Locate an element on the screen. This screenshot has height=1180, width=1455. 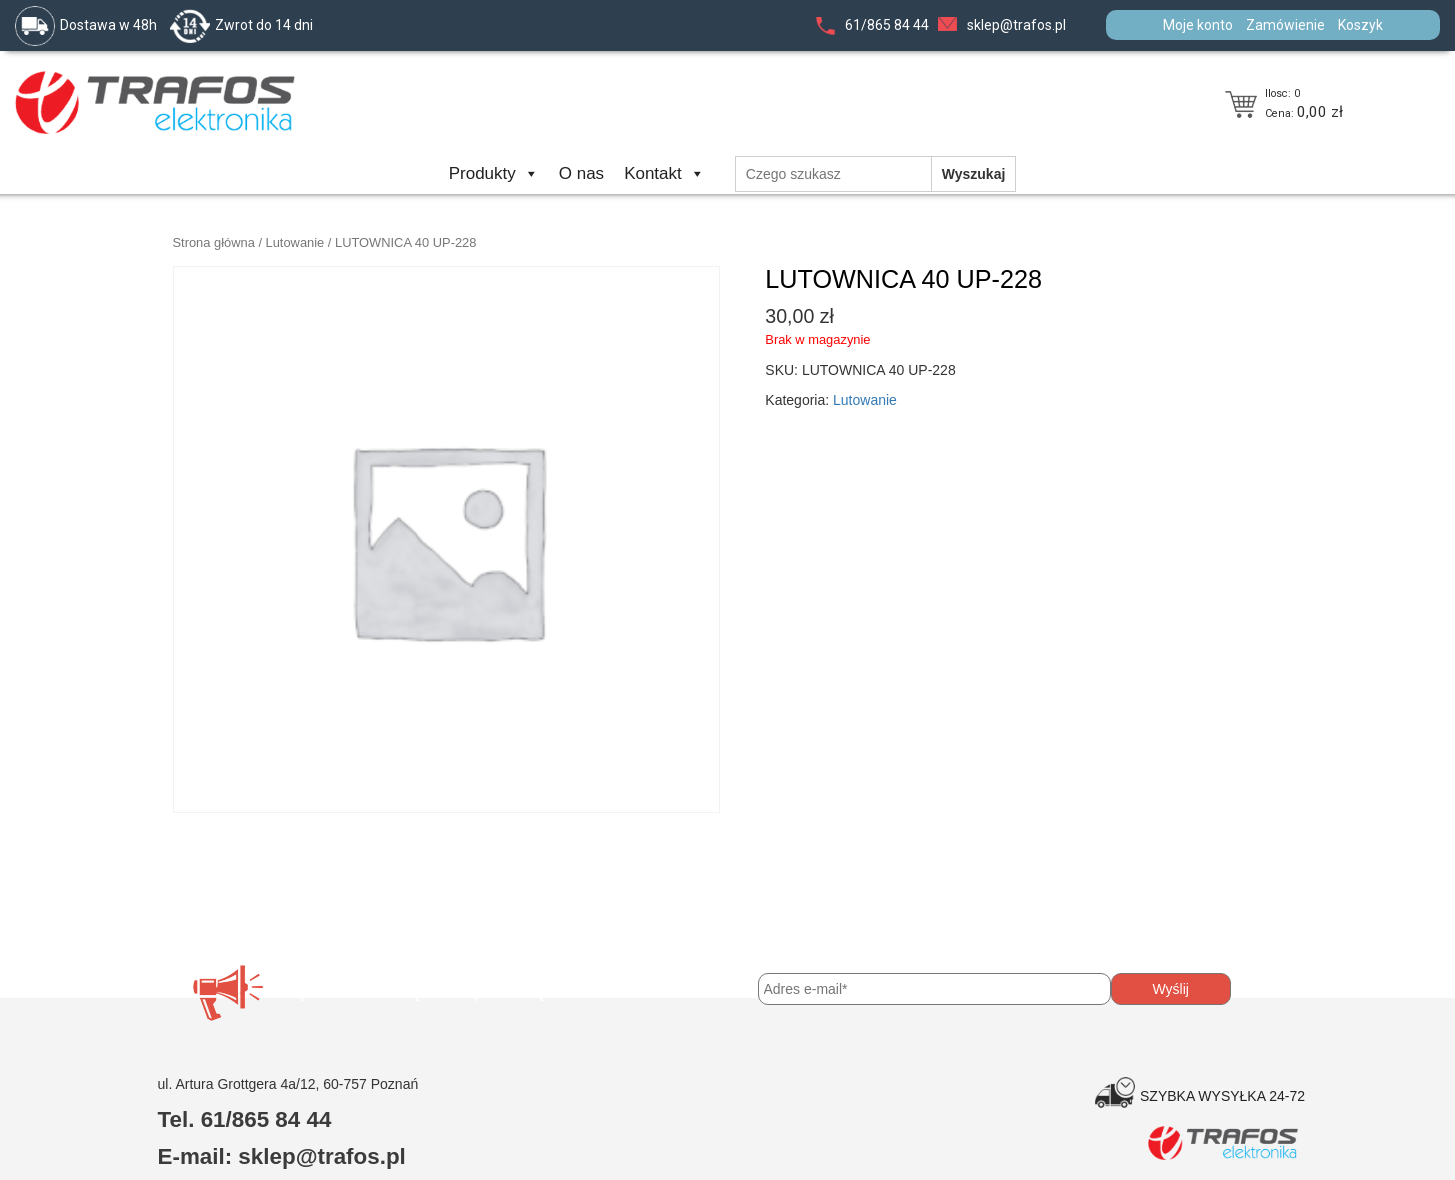
Produkty is located at coordinates (494, 173).